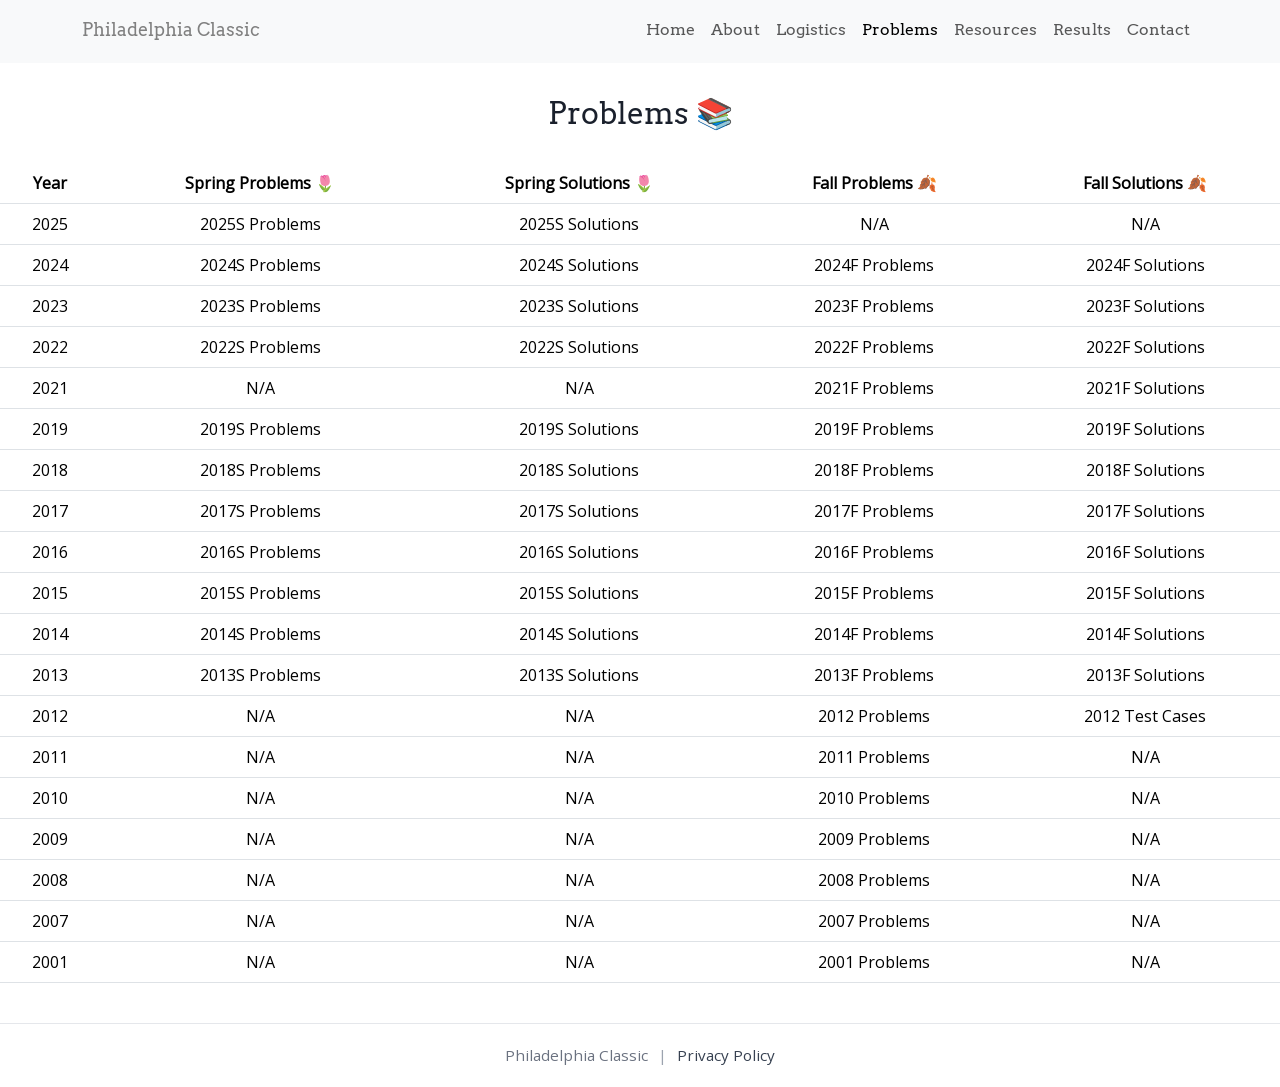 Image resolution: width=1280 pixels, height=1087 pixels. What do you see at coordinates (874, 675) in the screenshot?
I see `2013F Problems` at bounding box center [874, 675].